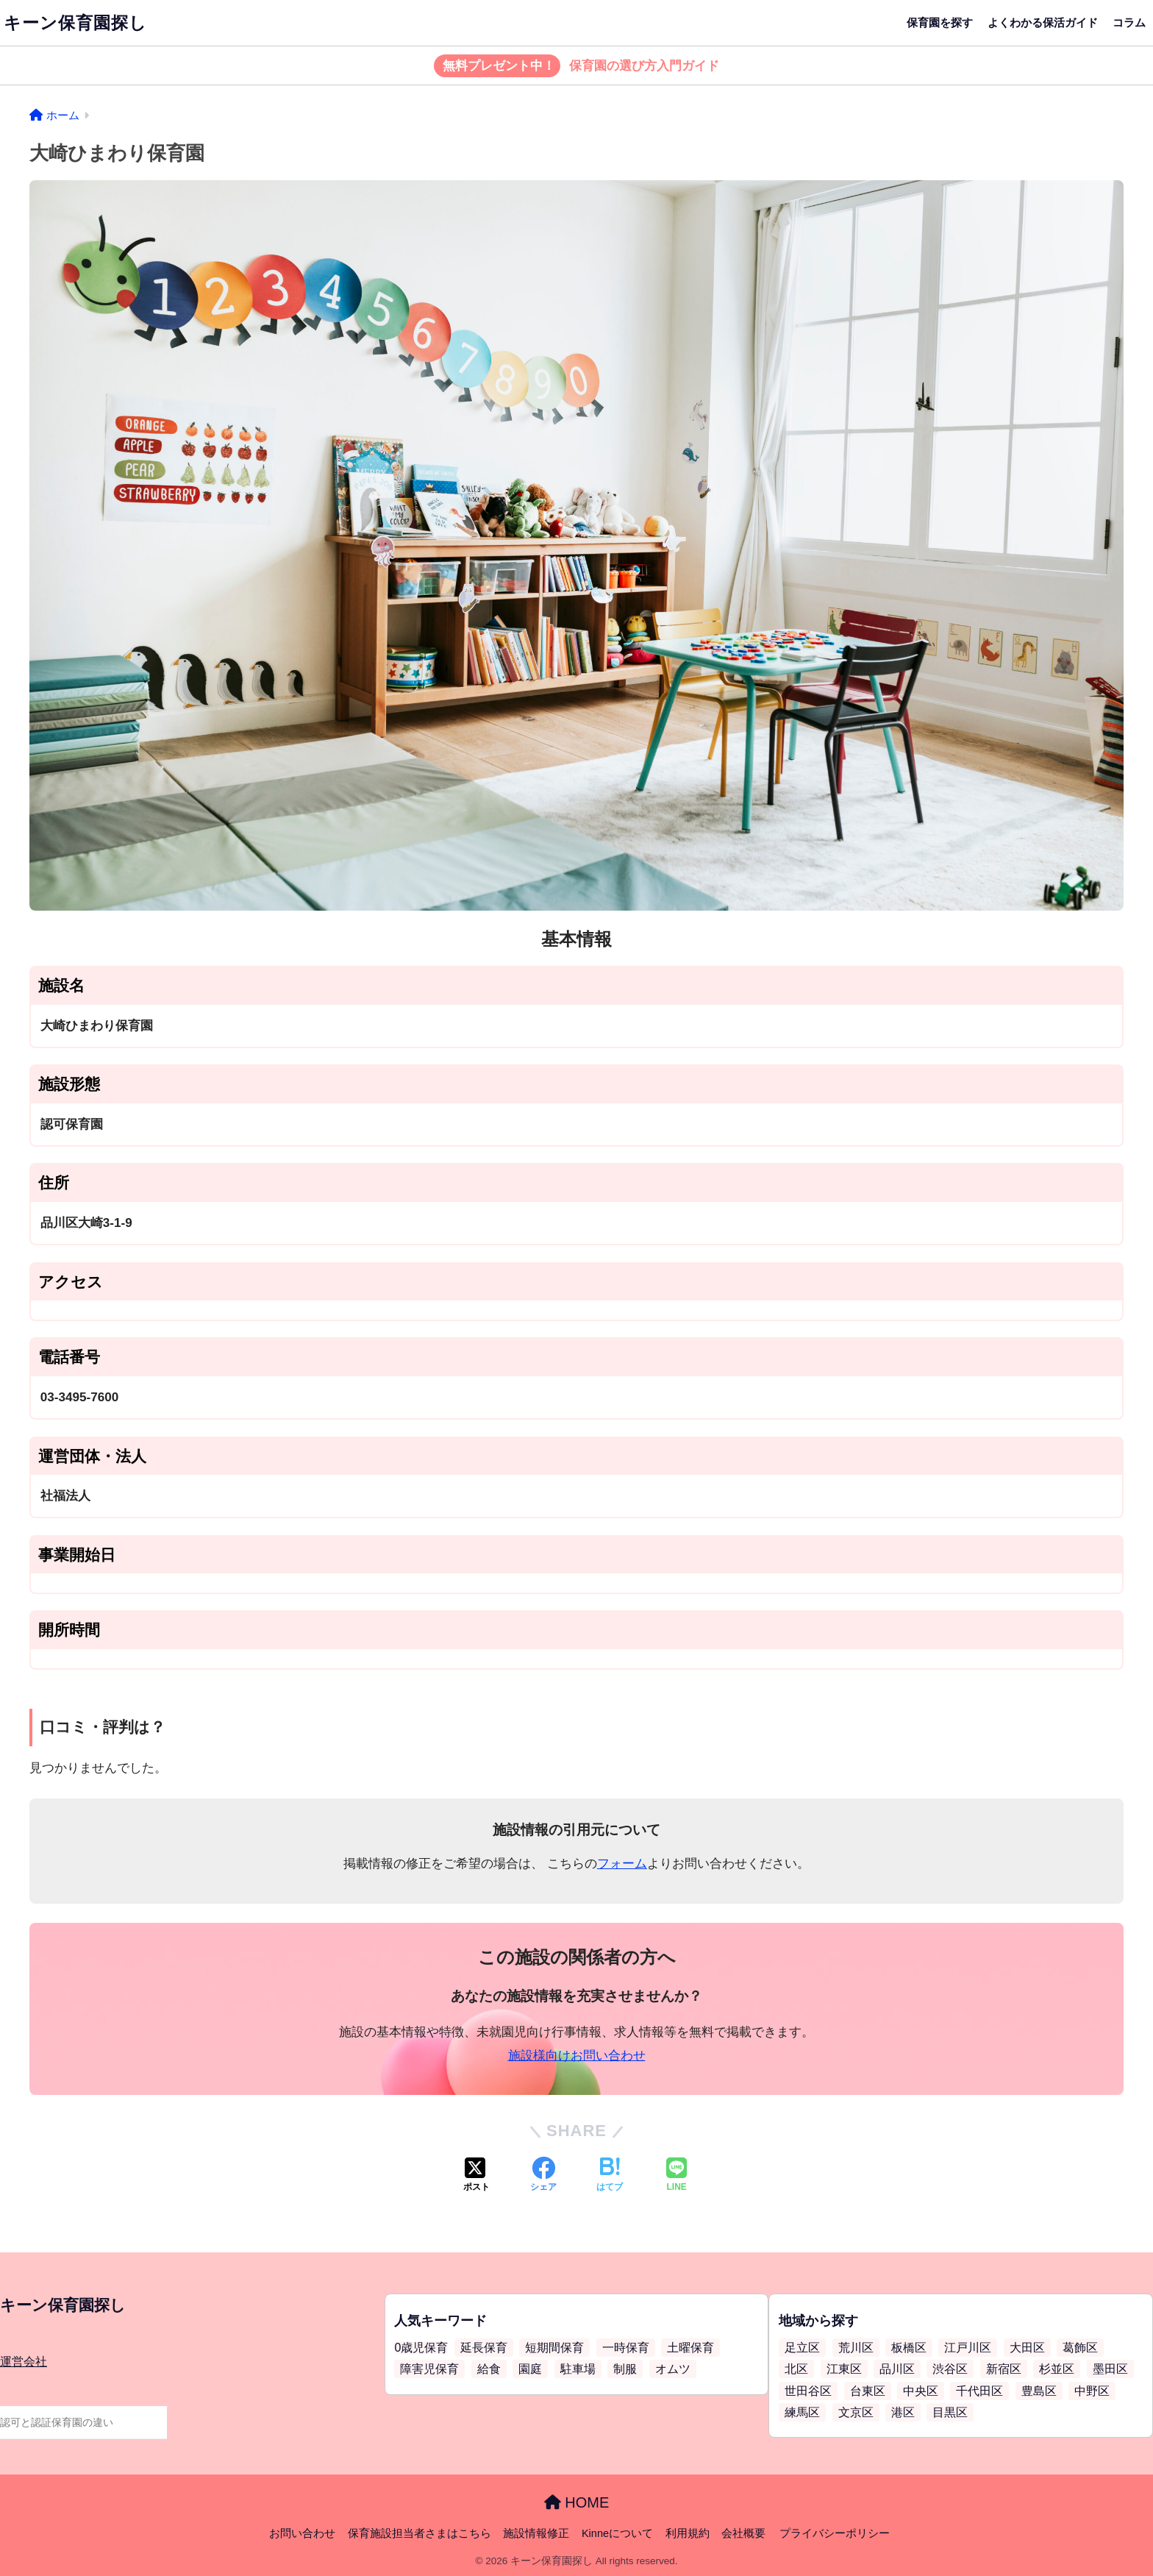  Describe the element at coordinates (577, 2502) in the screenshot. I see `HOME` at that location.